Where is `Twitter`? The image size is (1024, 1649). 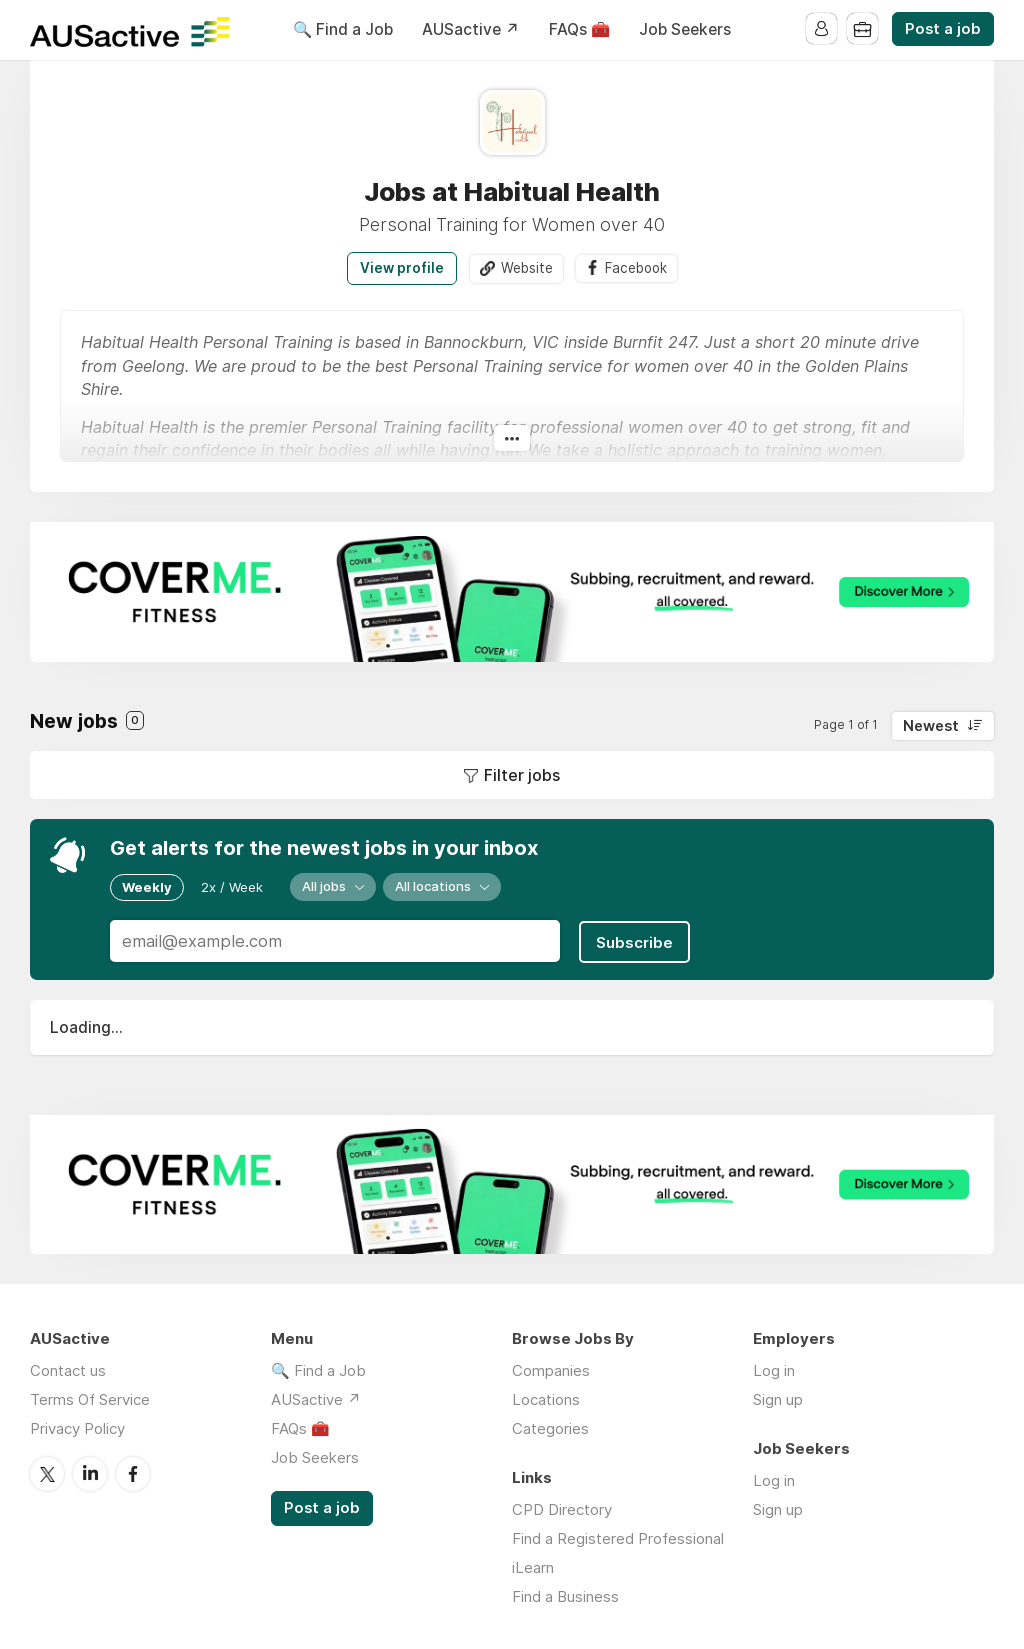
Twitter is located at coordinates (47, 1471).